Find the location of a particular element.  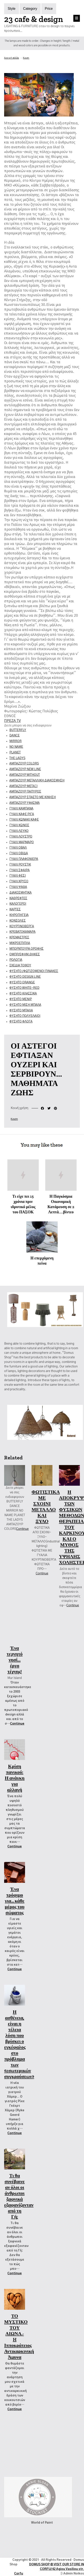

Ένα τρόφιμο για... κάθε μέρος του σώματος is located at coordinates (15, 1900).